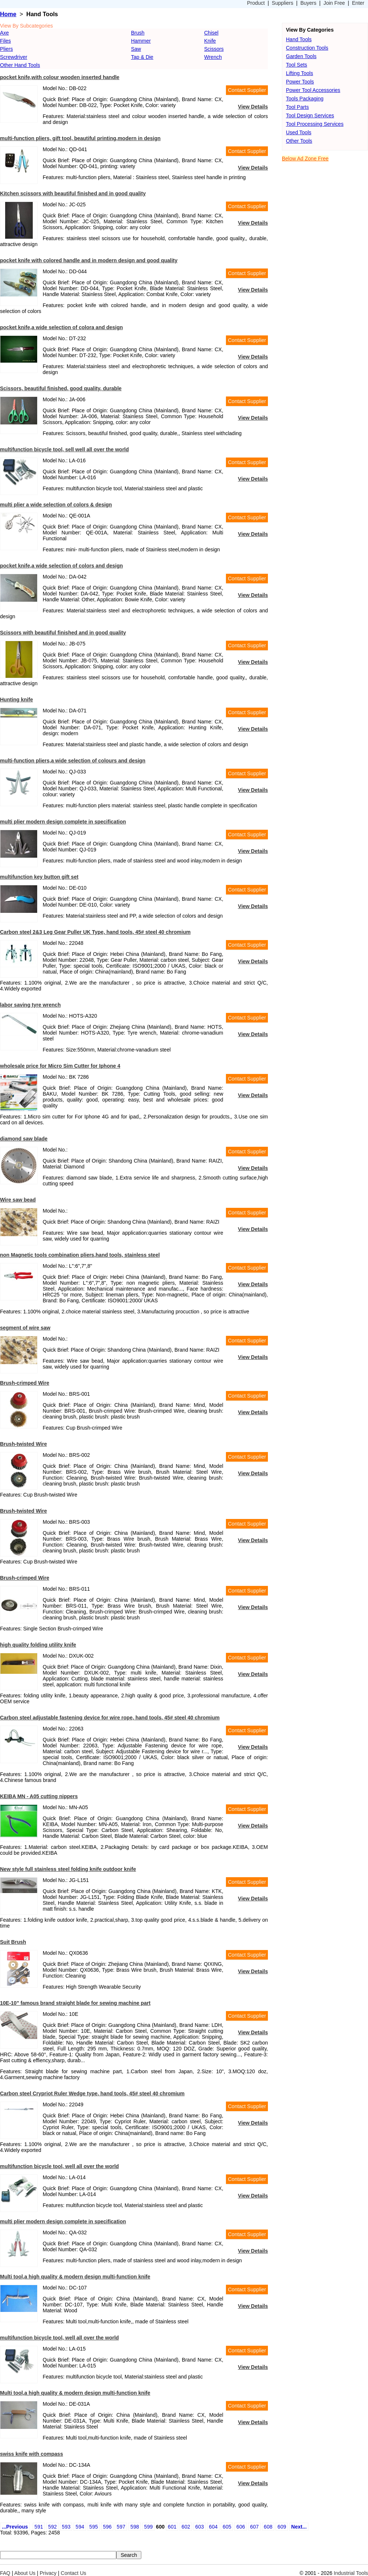  I want to click on 601, so click(172, 2527).